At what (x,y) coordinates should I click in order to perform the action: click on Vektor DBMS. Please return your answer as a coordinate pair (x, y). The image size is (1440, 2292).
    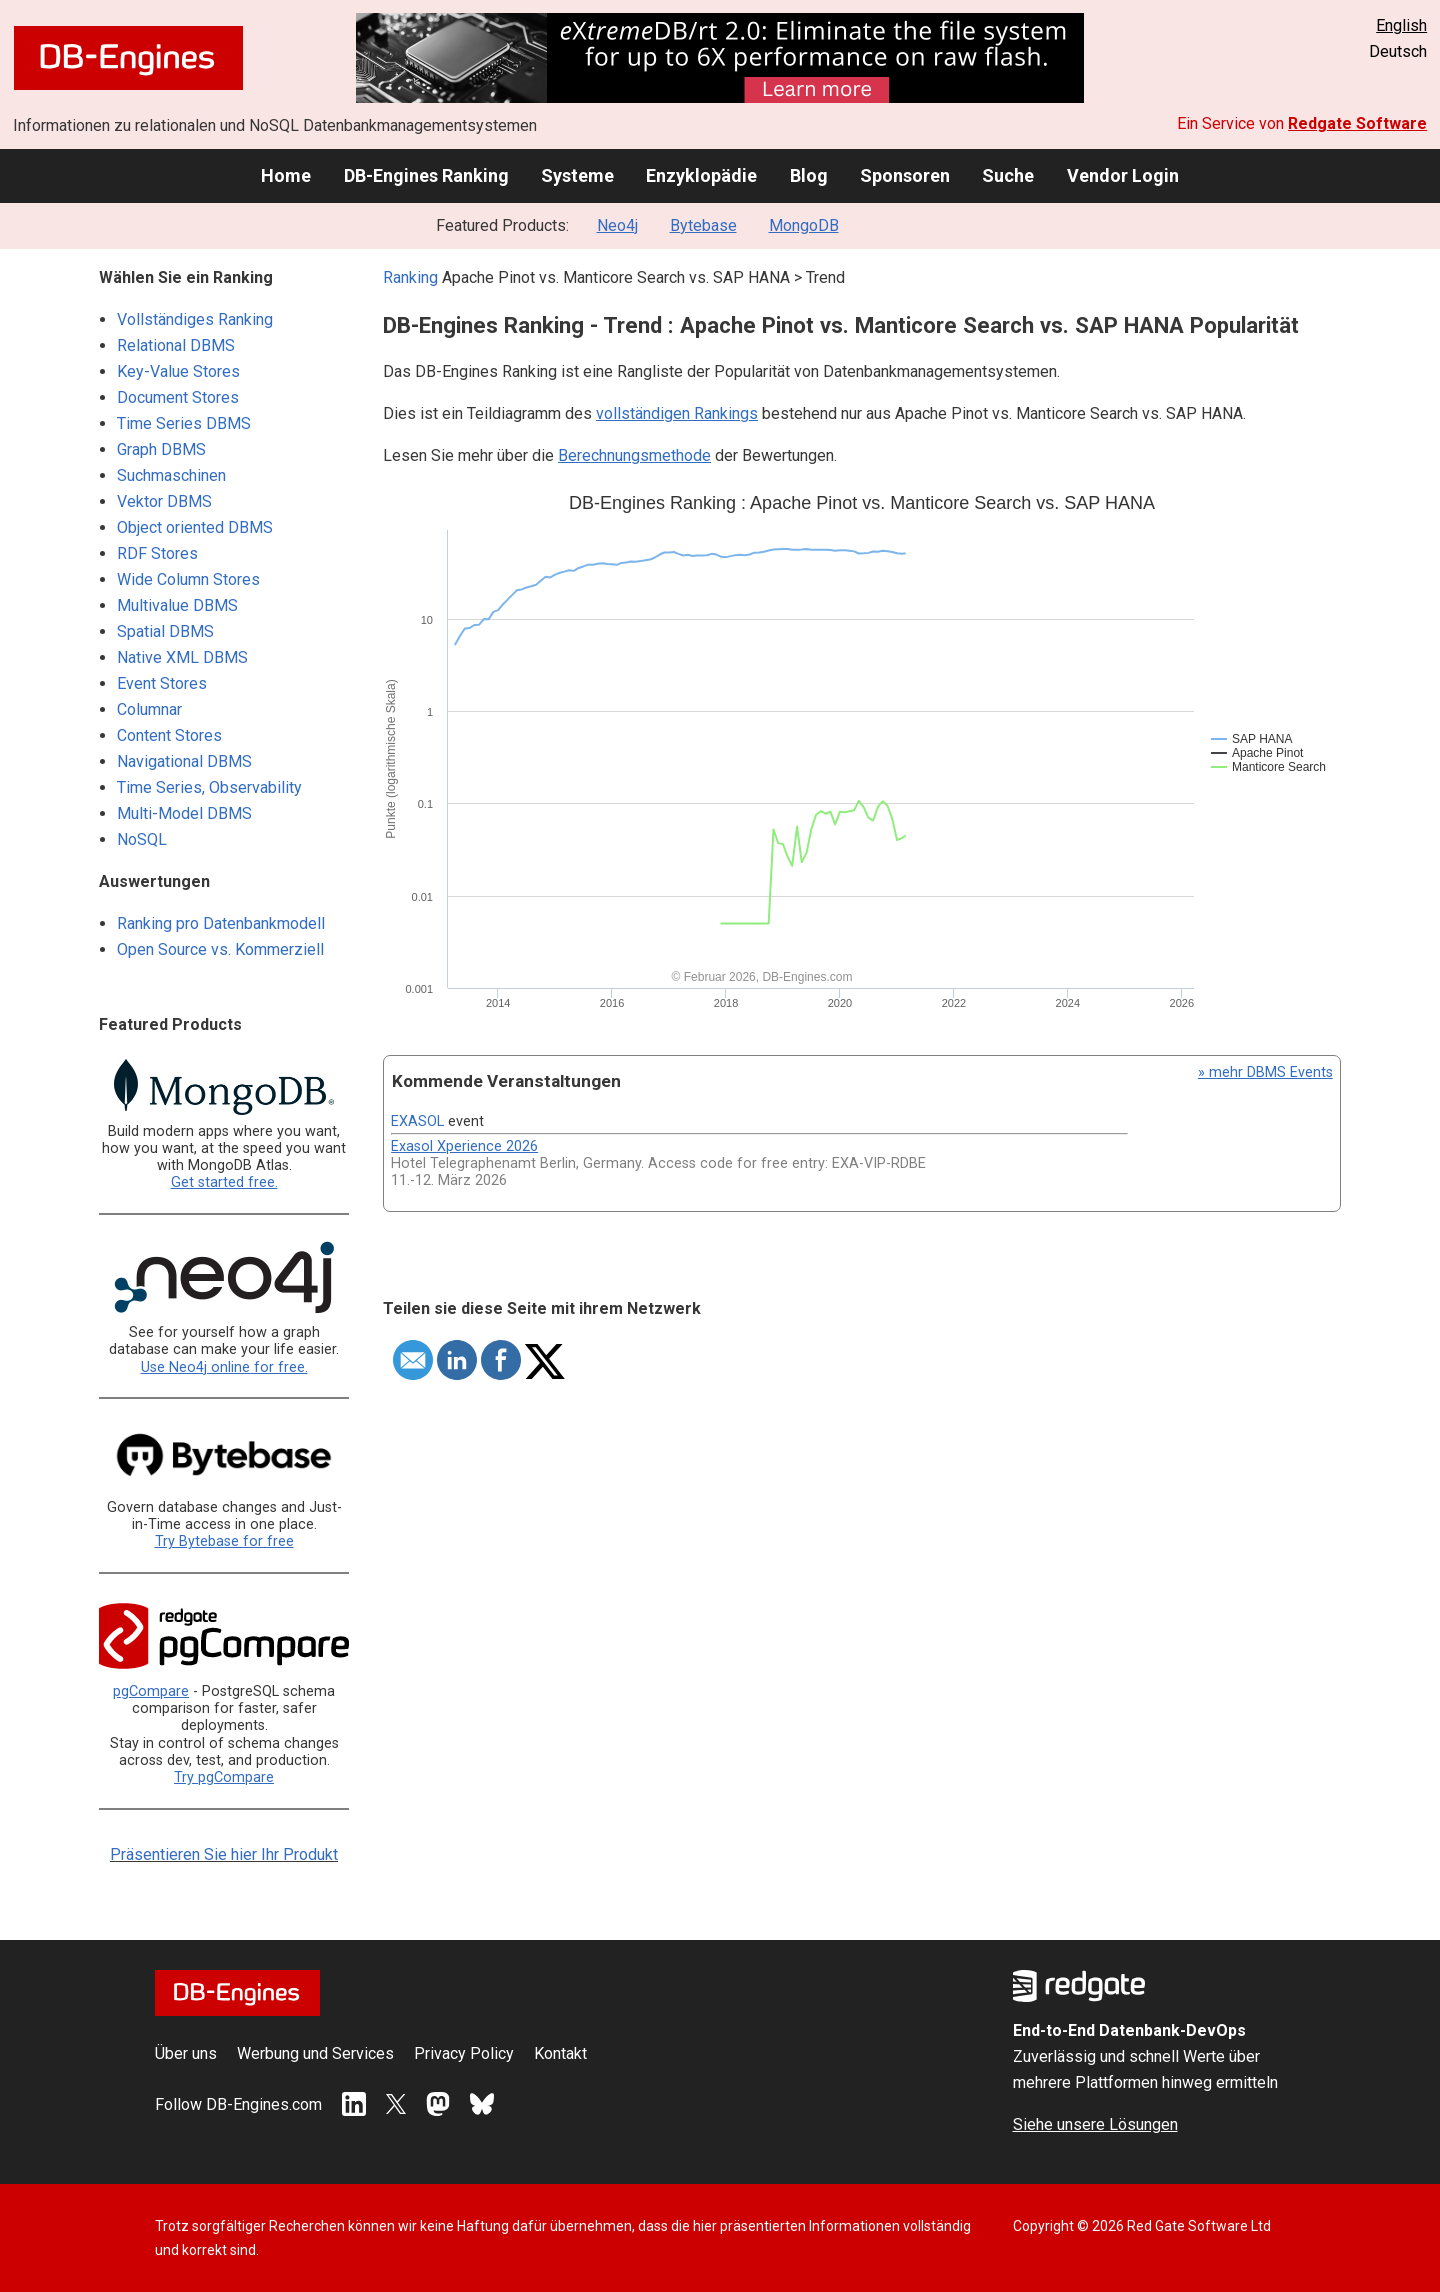
    Looking at the image, I should click on (164, 501).